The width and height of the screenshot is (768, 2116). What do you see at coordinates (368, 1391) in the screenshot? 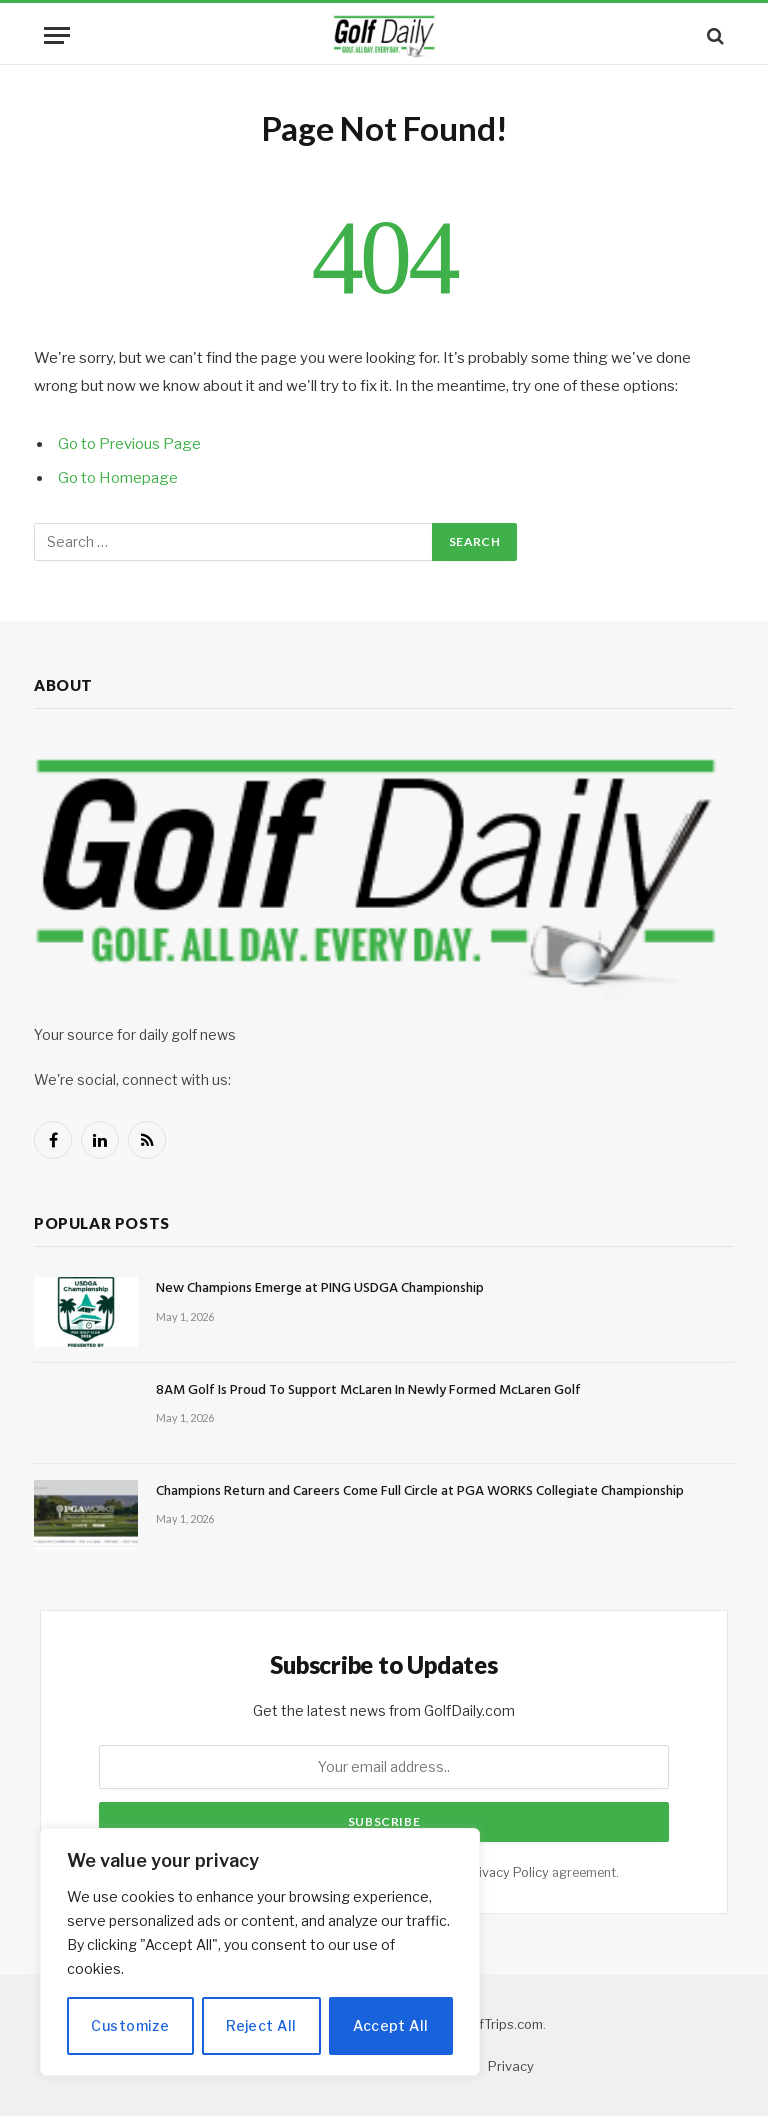
I see `8AM Golf Is Proud To Support McLaren In Newly Formed McLaren Golf` at bounding box center [368, 1391].